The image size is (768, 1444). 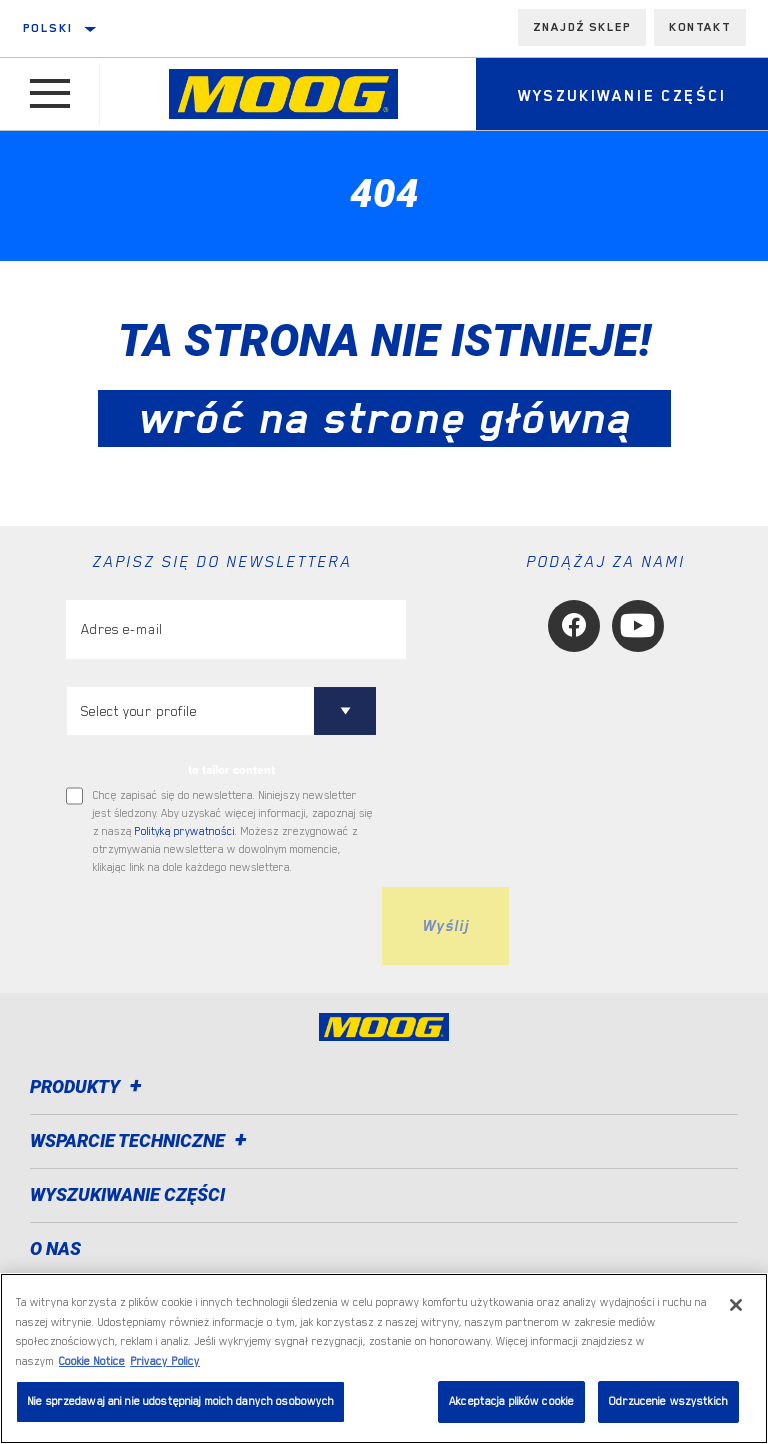 I want to click on [presentation], so click(x=218, y=926).